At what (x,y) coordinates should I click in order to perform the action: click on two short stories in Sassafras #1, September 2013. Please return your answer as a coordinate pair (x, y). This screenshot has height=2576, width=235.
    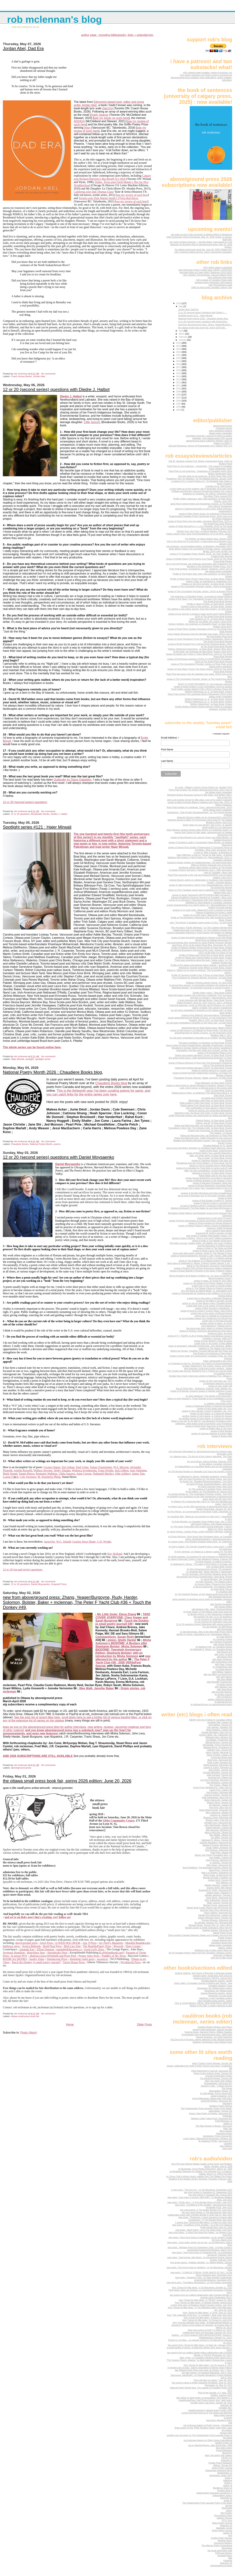
    Looking at the image, I should click on (208, 2192).